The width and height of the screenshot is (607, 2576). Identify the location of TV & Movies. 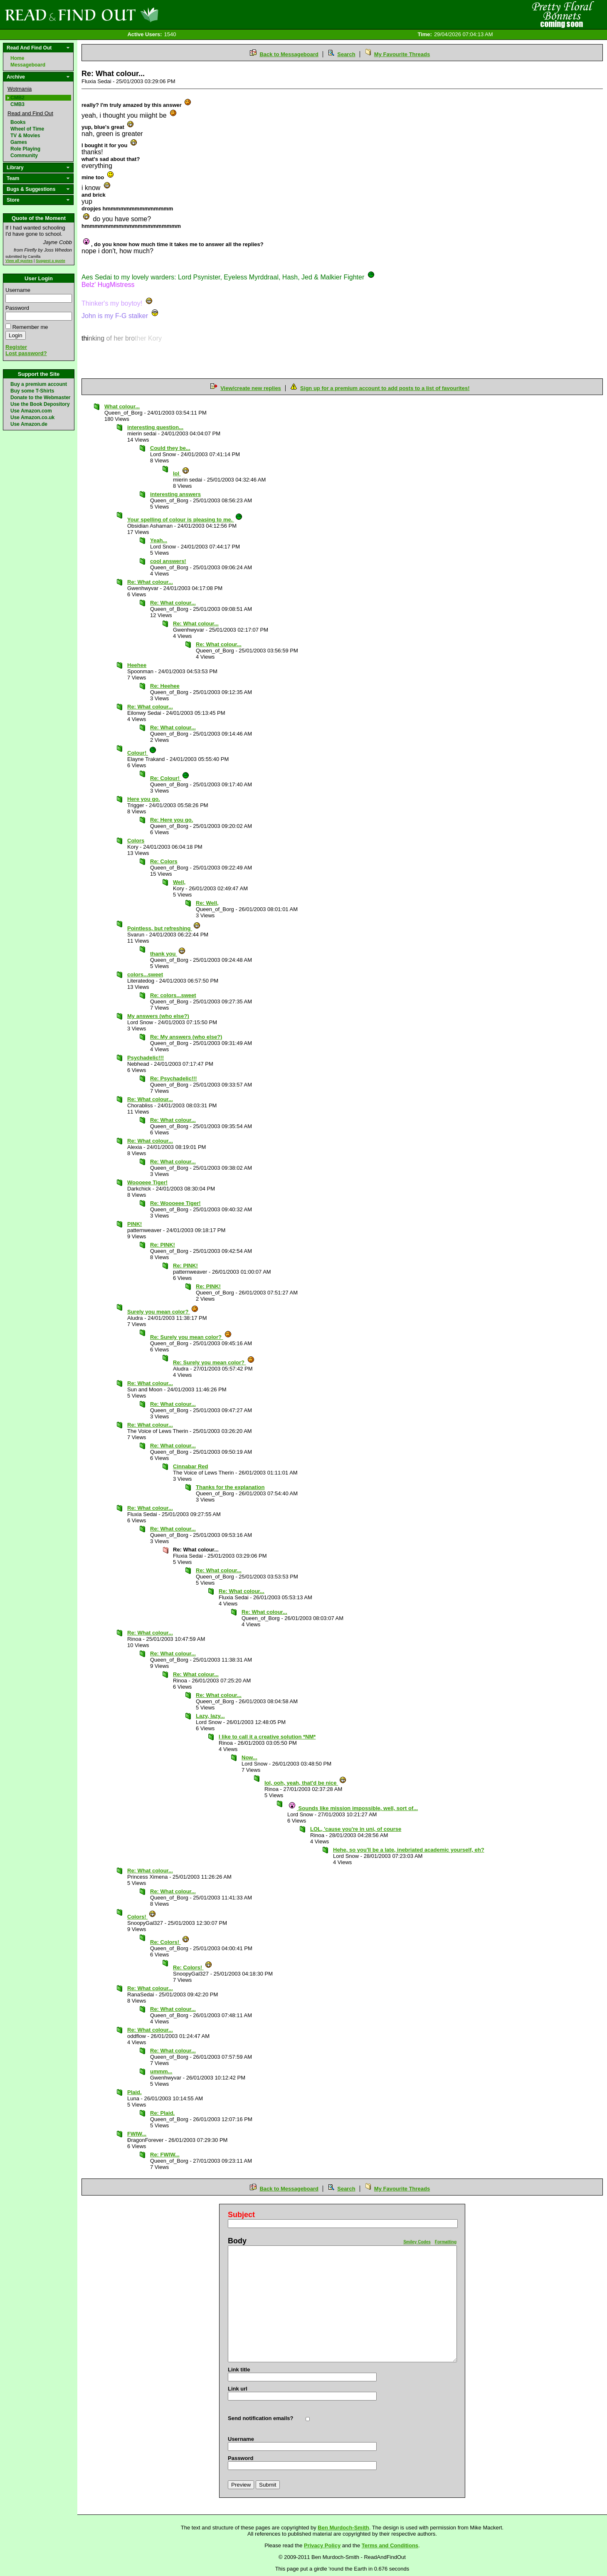
(25, 135).